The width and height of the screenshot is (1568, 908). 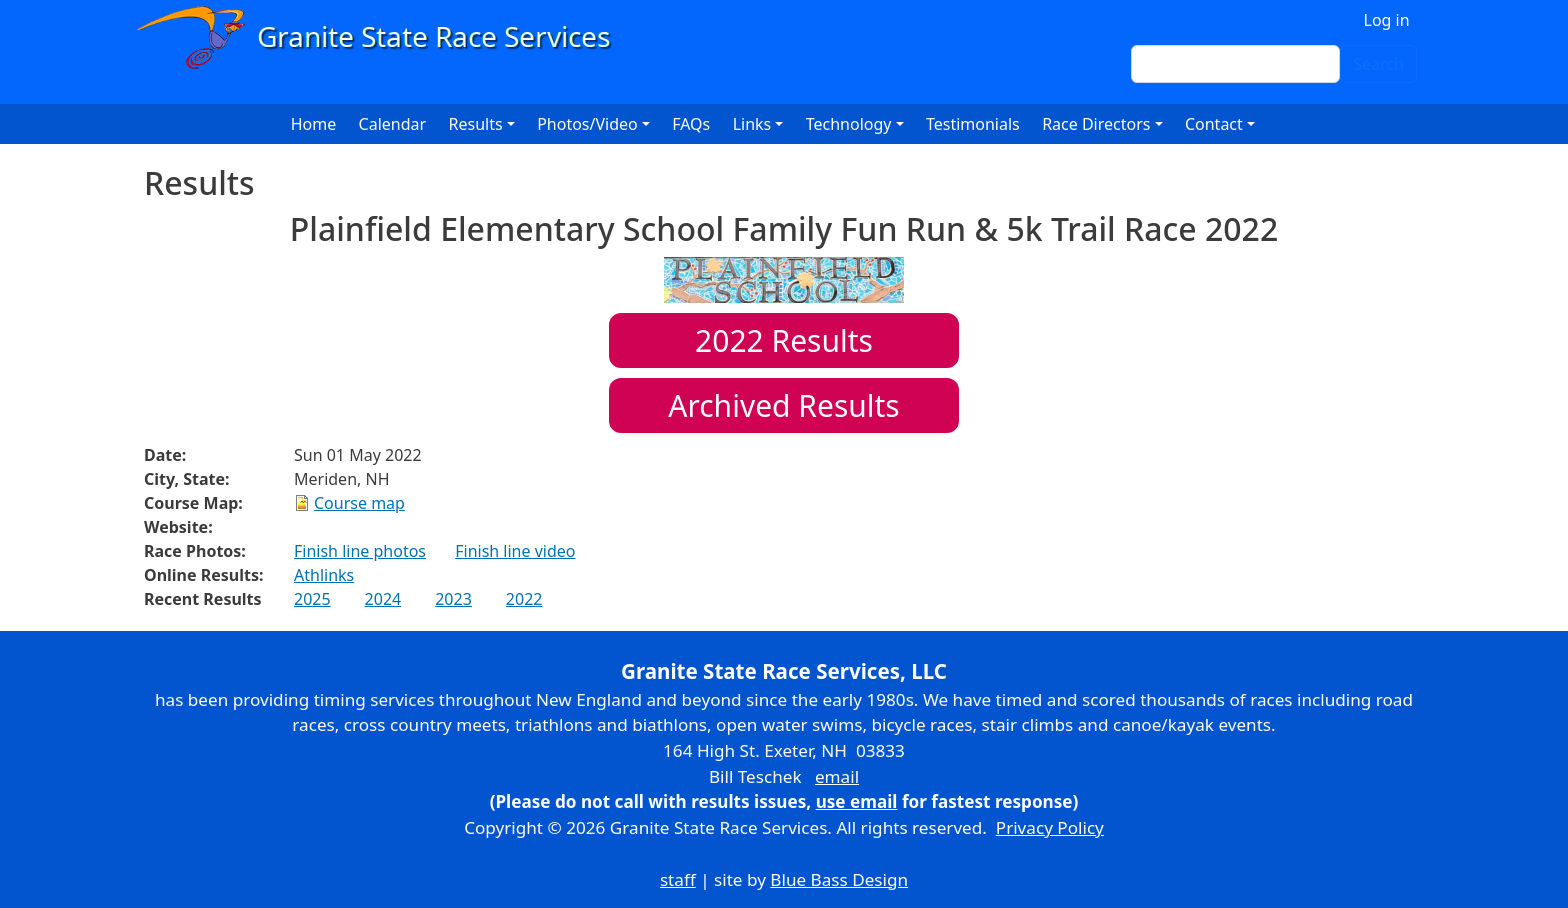 I want to click on staff, so click(x=678, y=879).